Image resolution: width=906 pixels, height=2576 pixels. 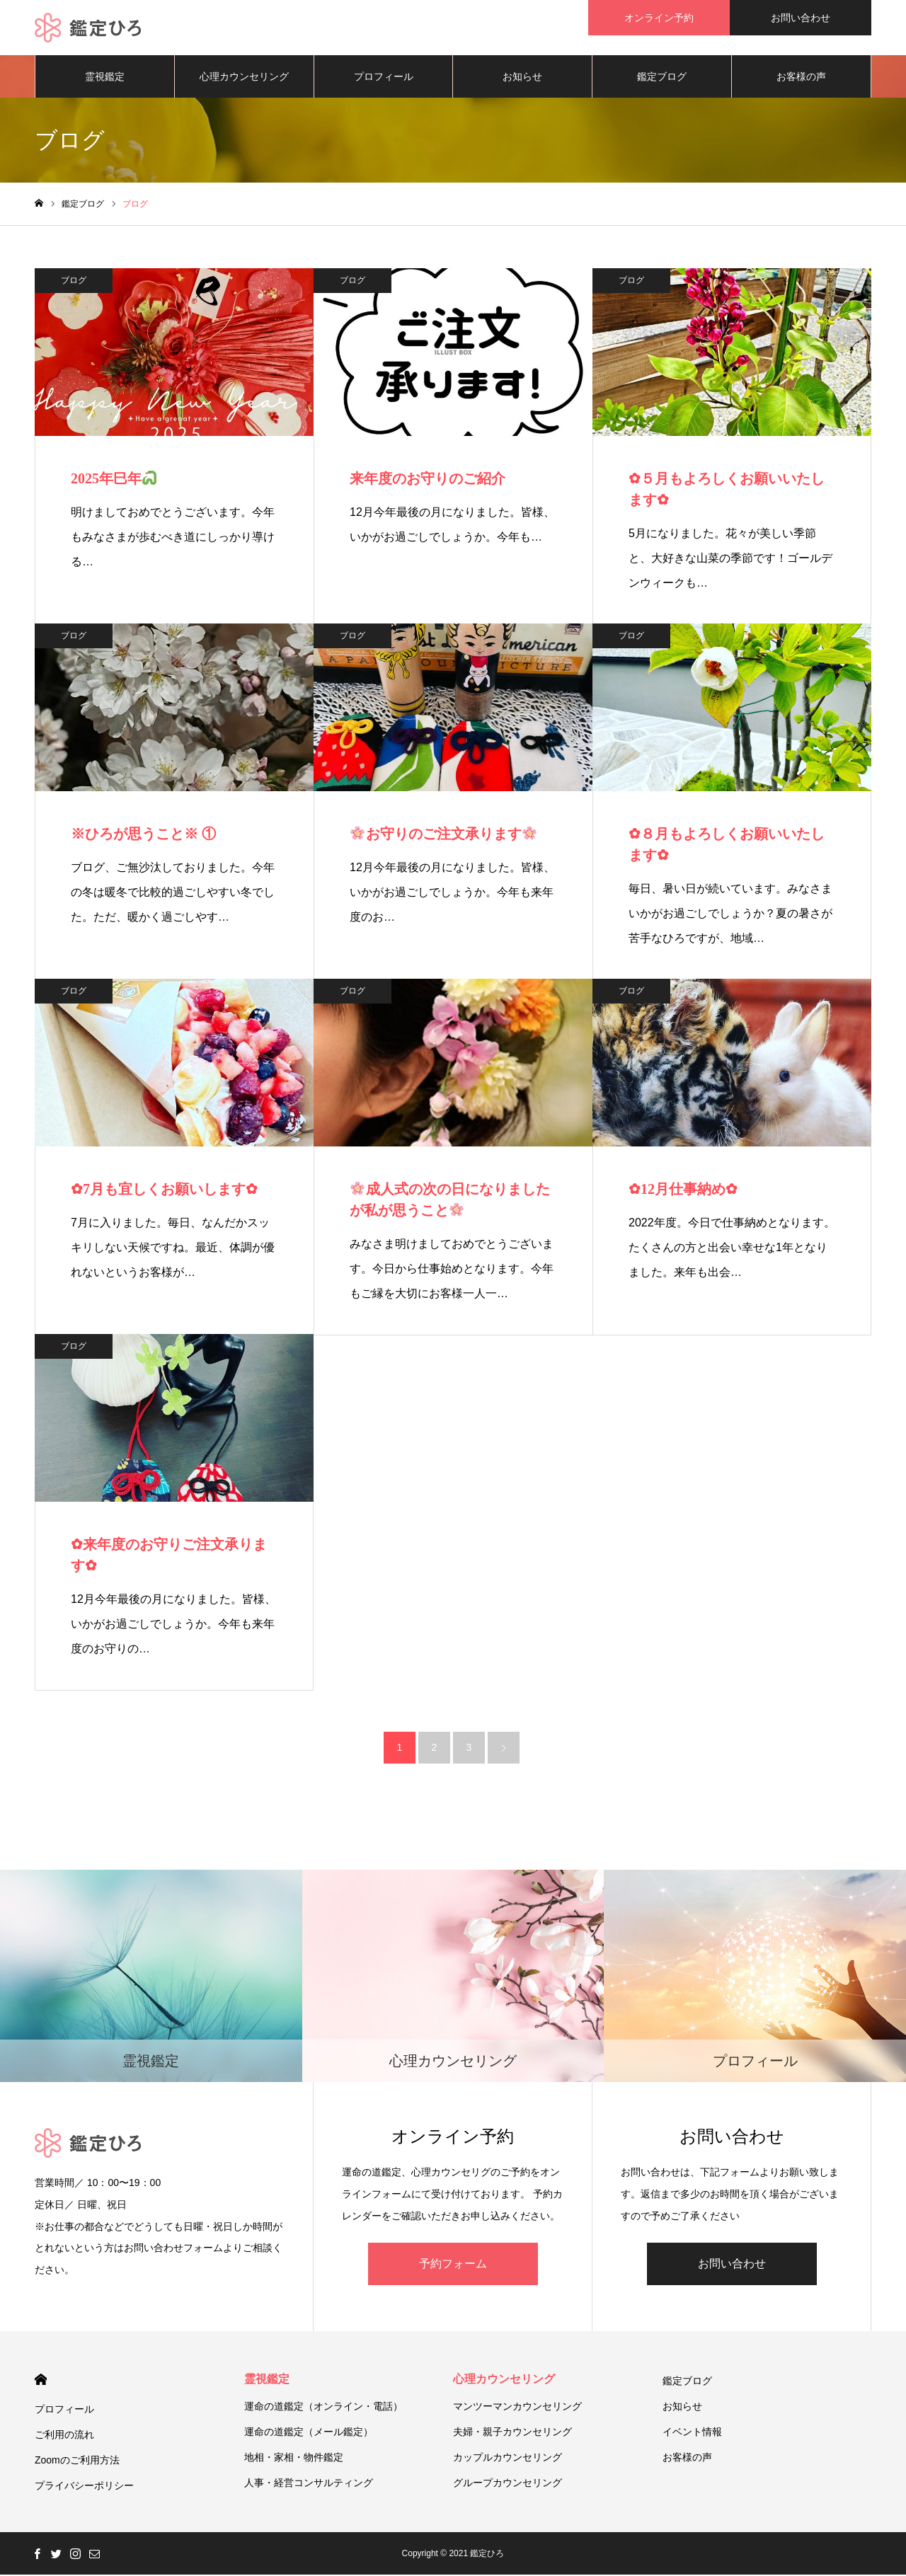 I want to click on ご利用の流れ, so click(x=64, y=2436).